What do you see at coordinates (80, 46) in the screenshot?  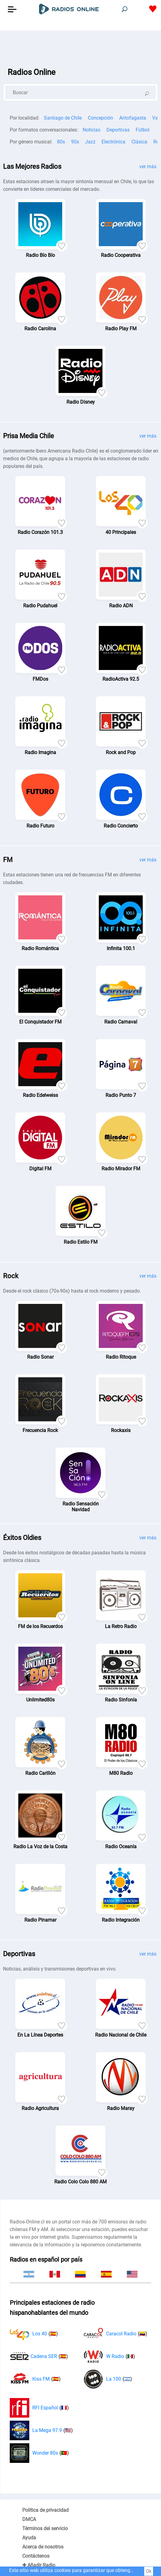 I see `[Advertisement]` at bounding box center [80, 46].